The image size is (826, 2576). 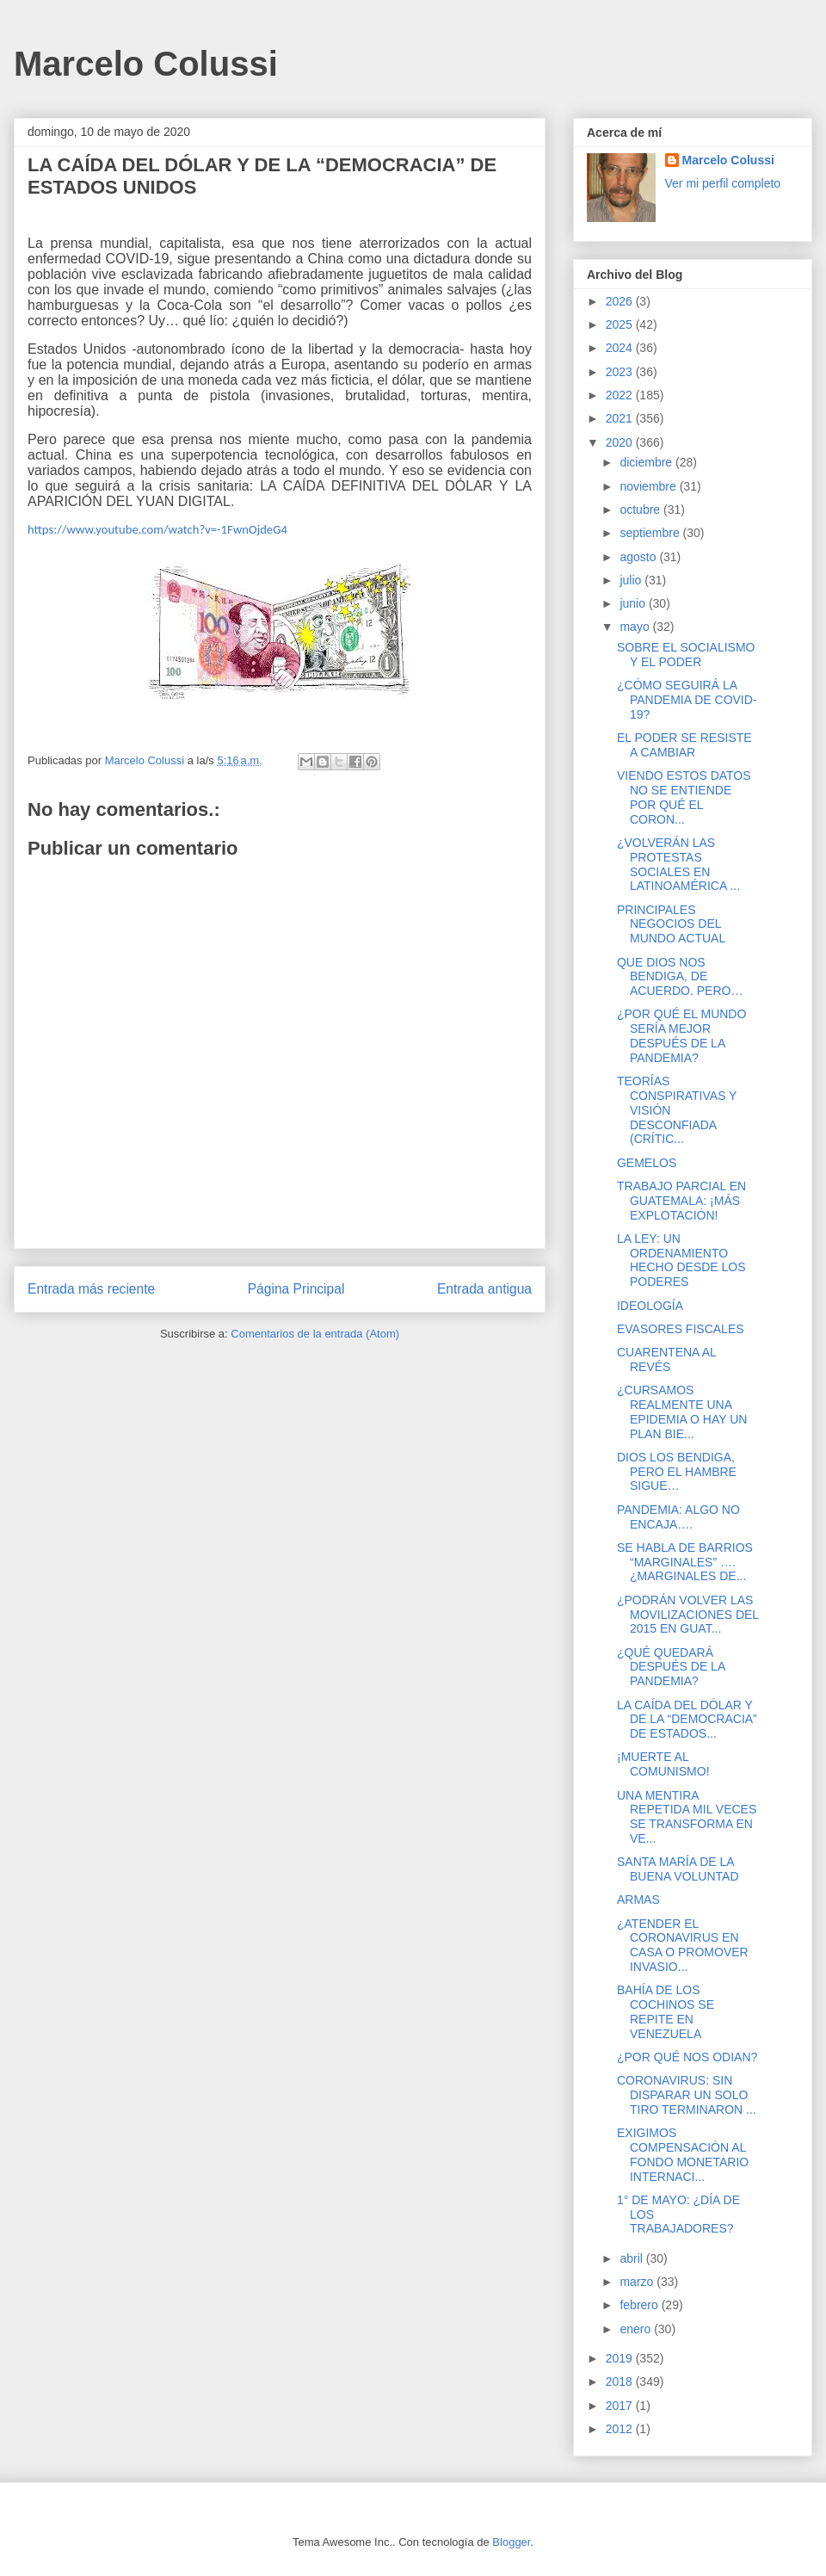 I want to click on EXIGIMOS COMPENSACIÓN AL FONDO MONETARIO INTERNACI..., so click(x=683, y=2154).